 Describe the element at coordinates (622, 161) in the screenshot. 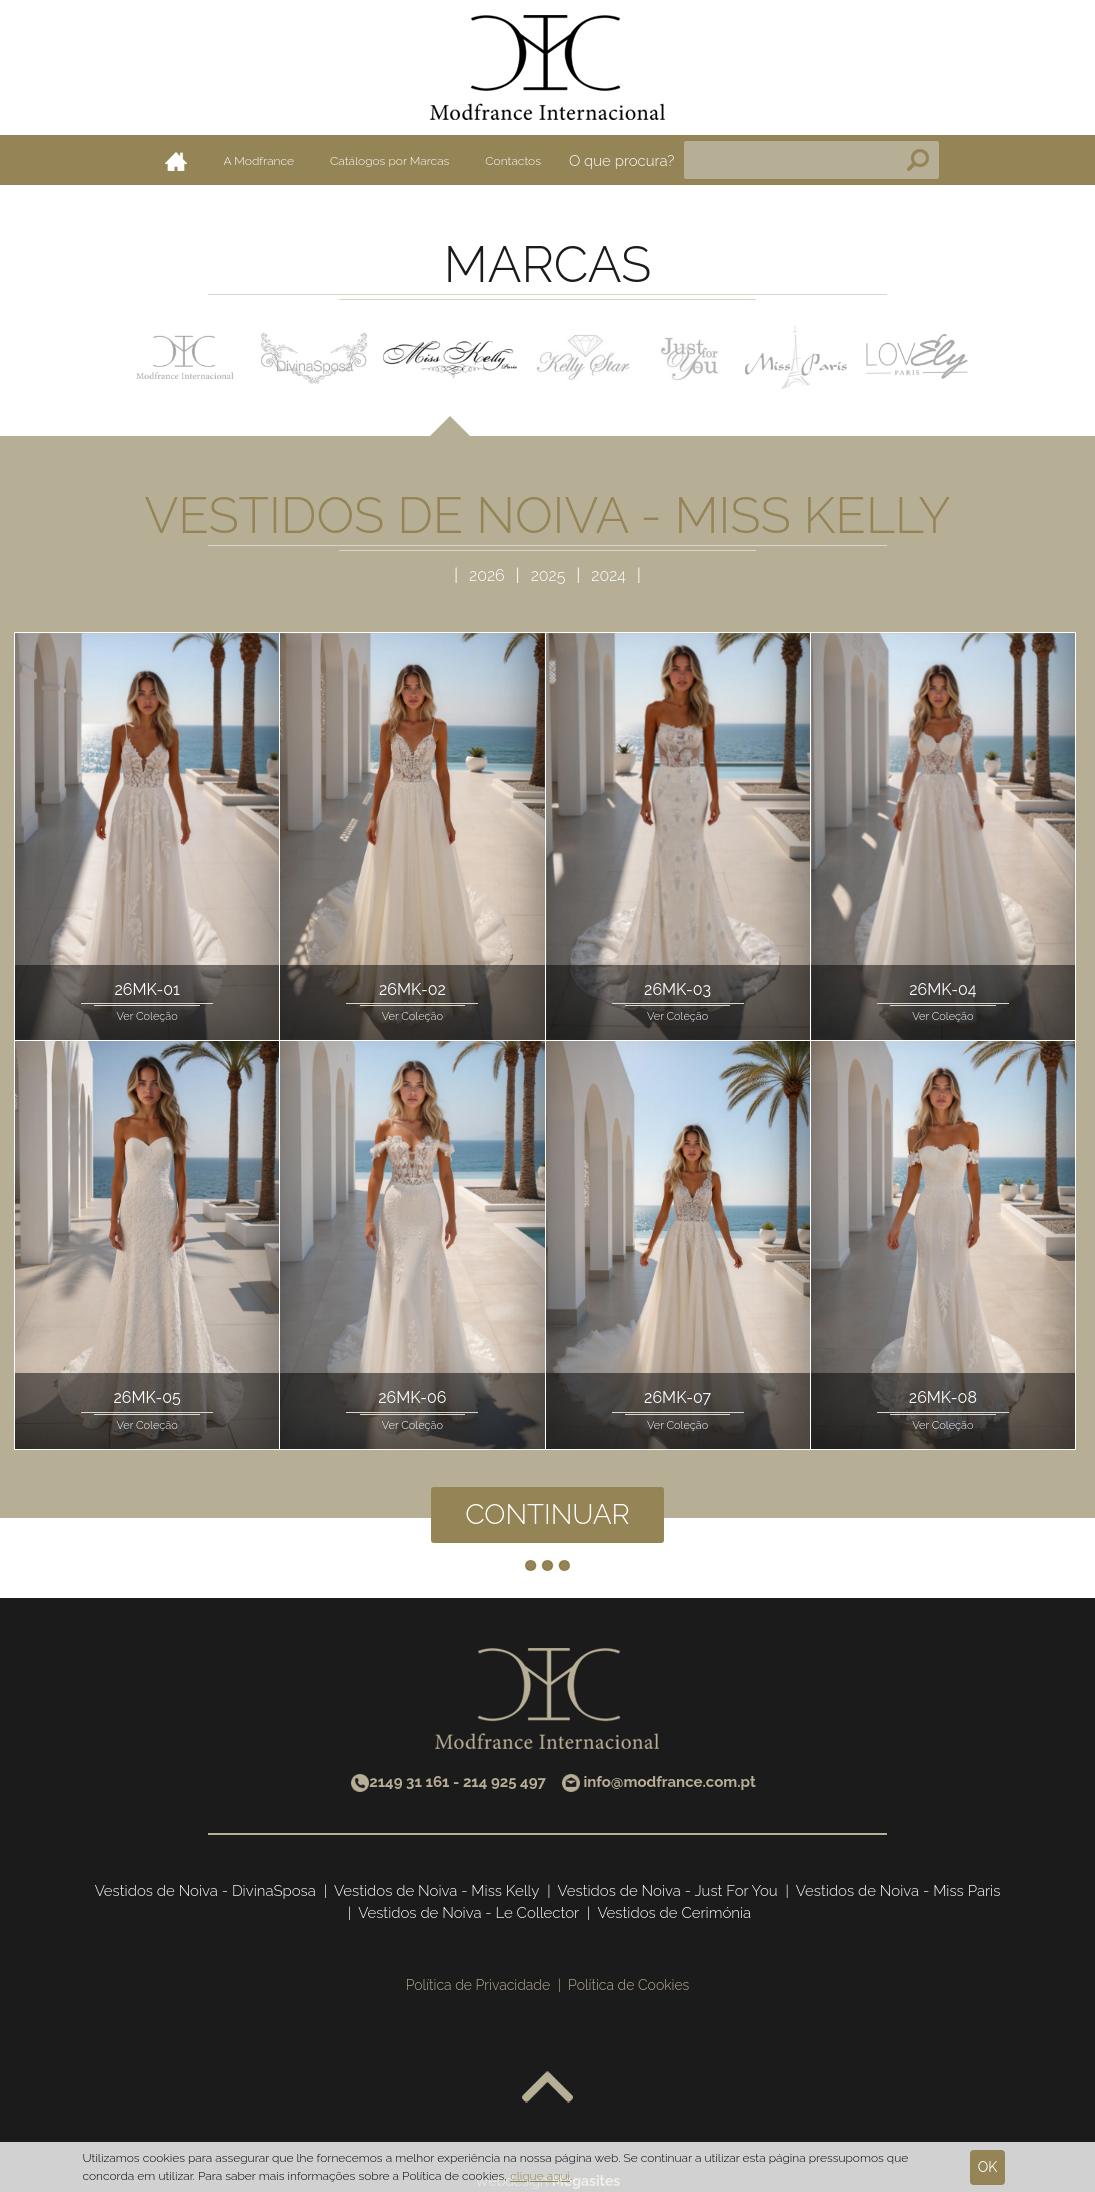

I see `O que procura?` at that location.